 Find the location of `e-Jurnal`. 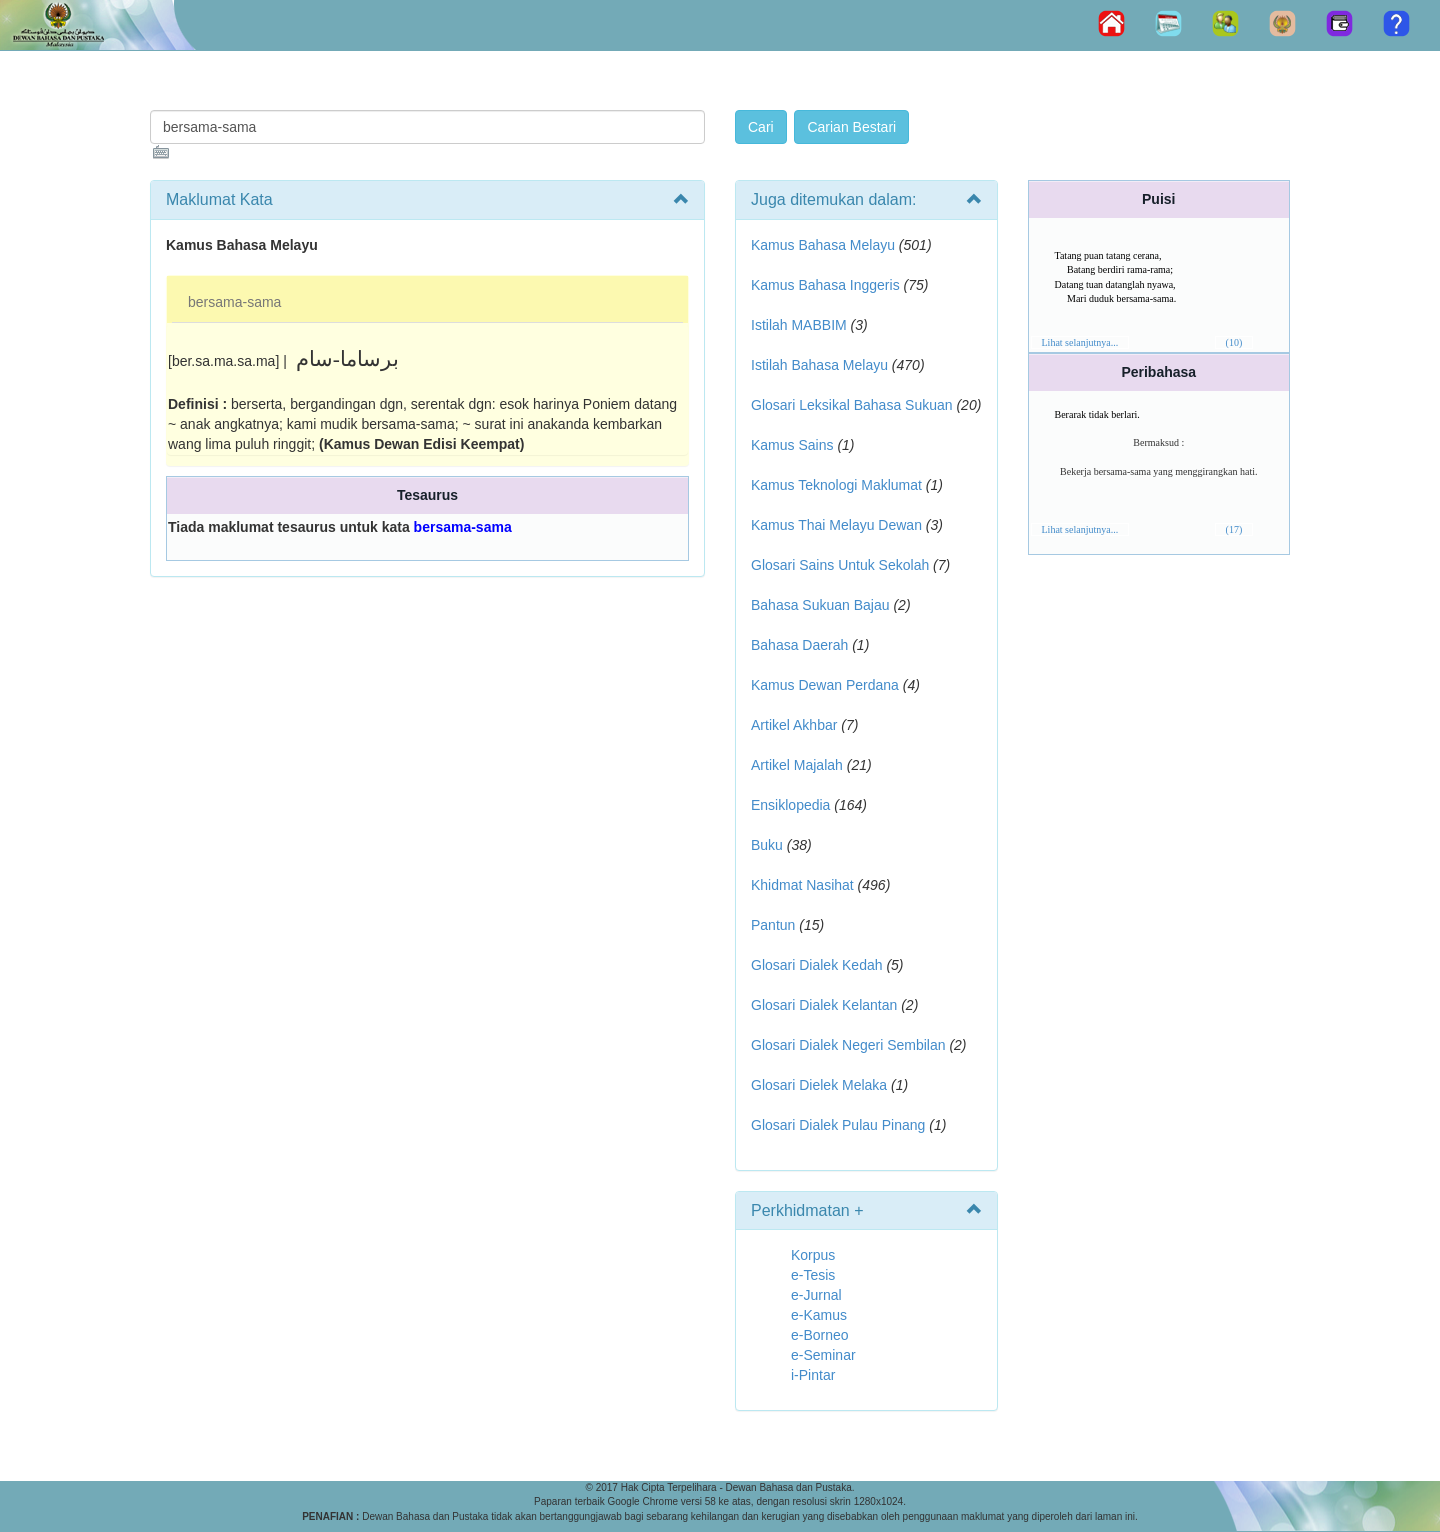

e-Jurnal is located at coordinates (816, 1295).